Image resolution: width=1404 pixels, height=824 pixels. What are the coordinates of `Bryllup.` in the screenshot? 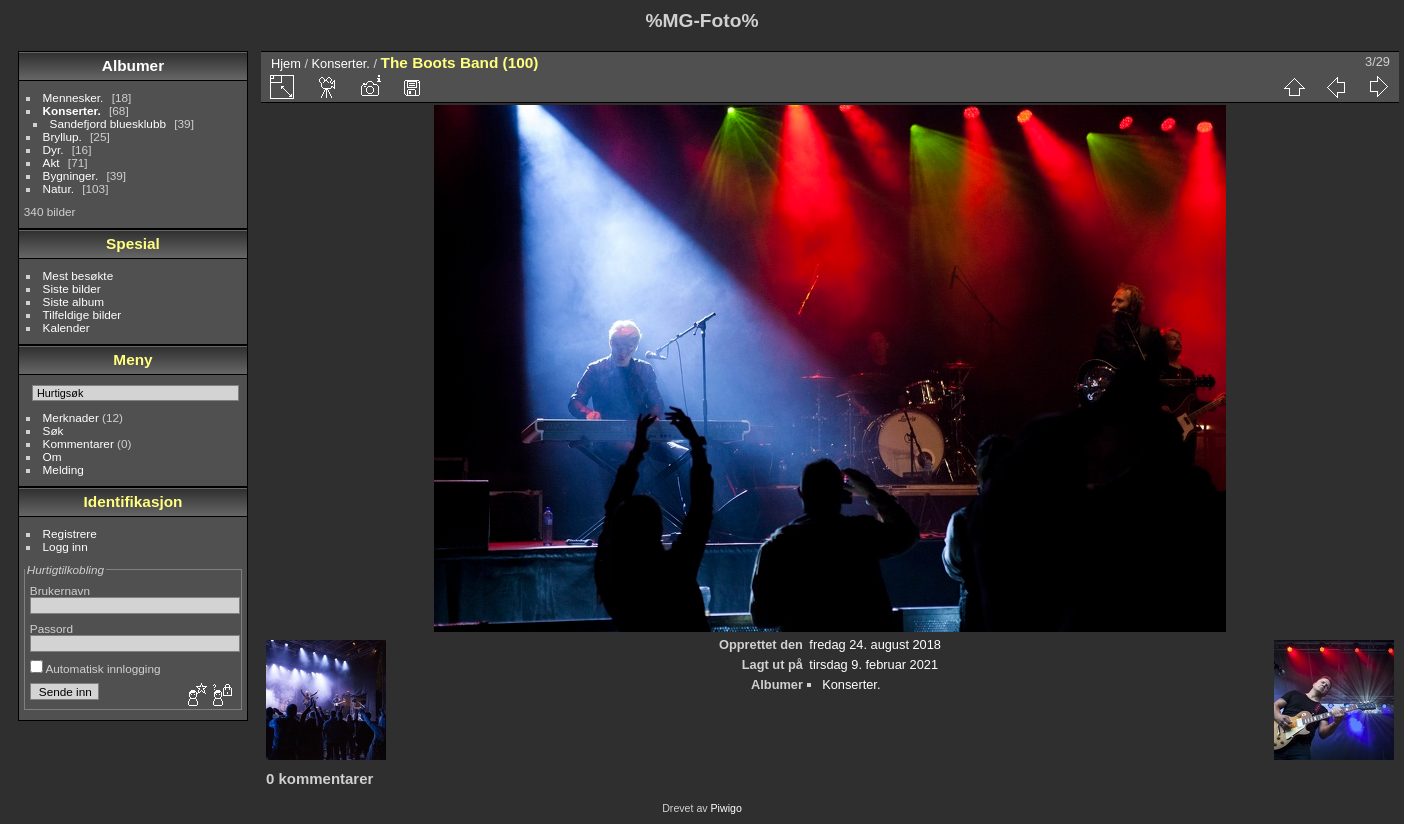 It's located at (62, 136).